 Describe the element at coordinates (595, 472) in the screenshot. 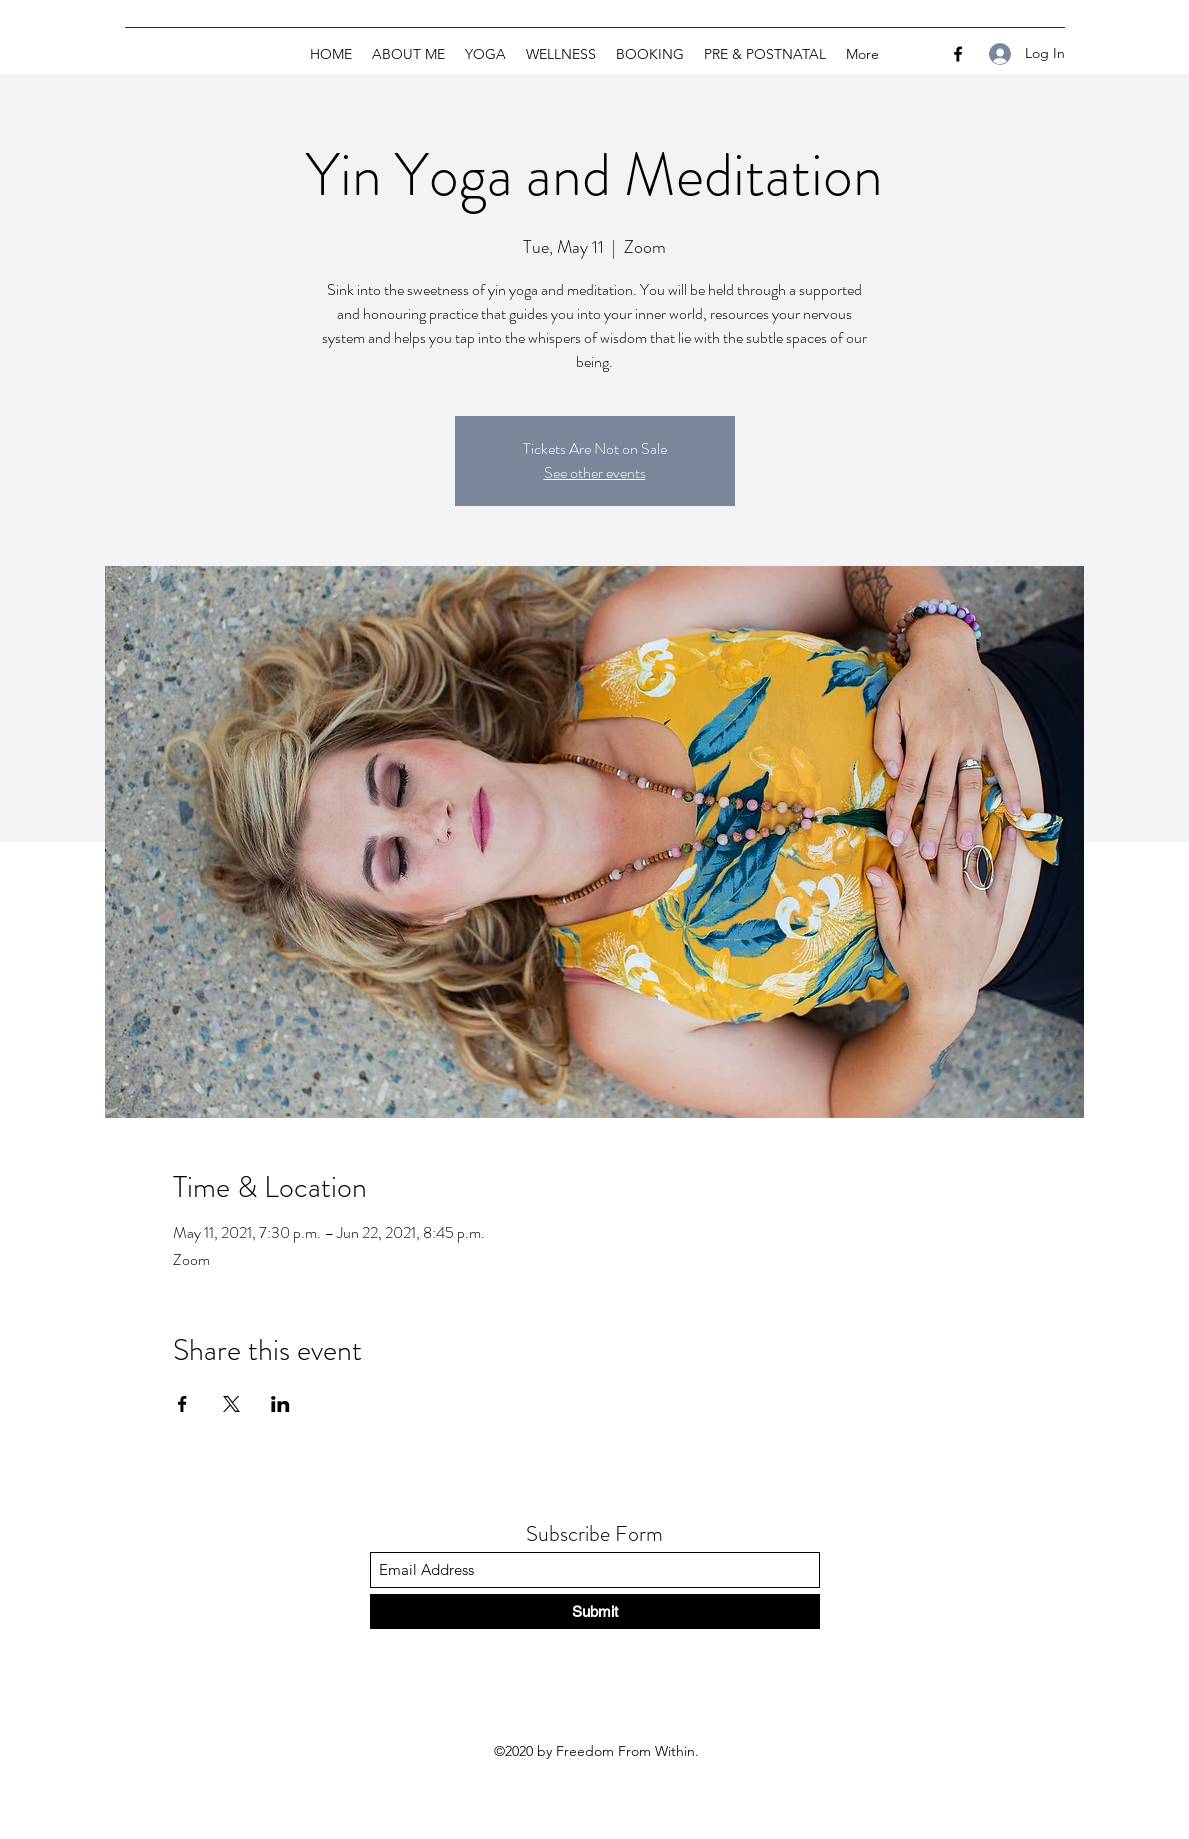

I see `See other events` at that location.